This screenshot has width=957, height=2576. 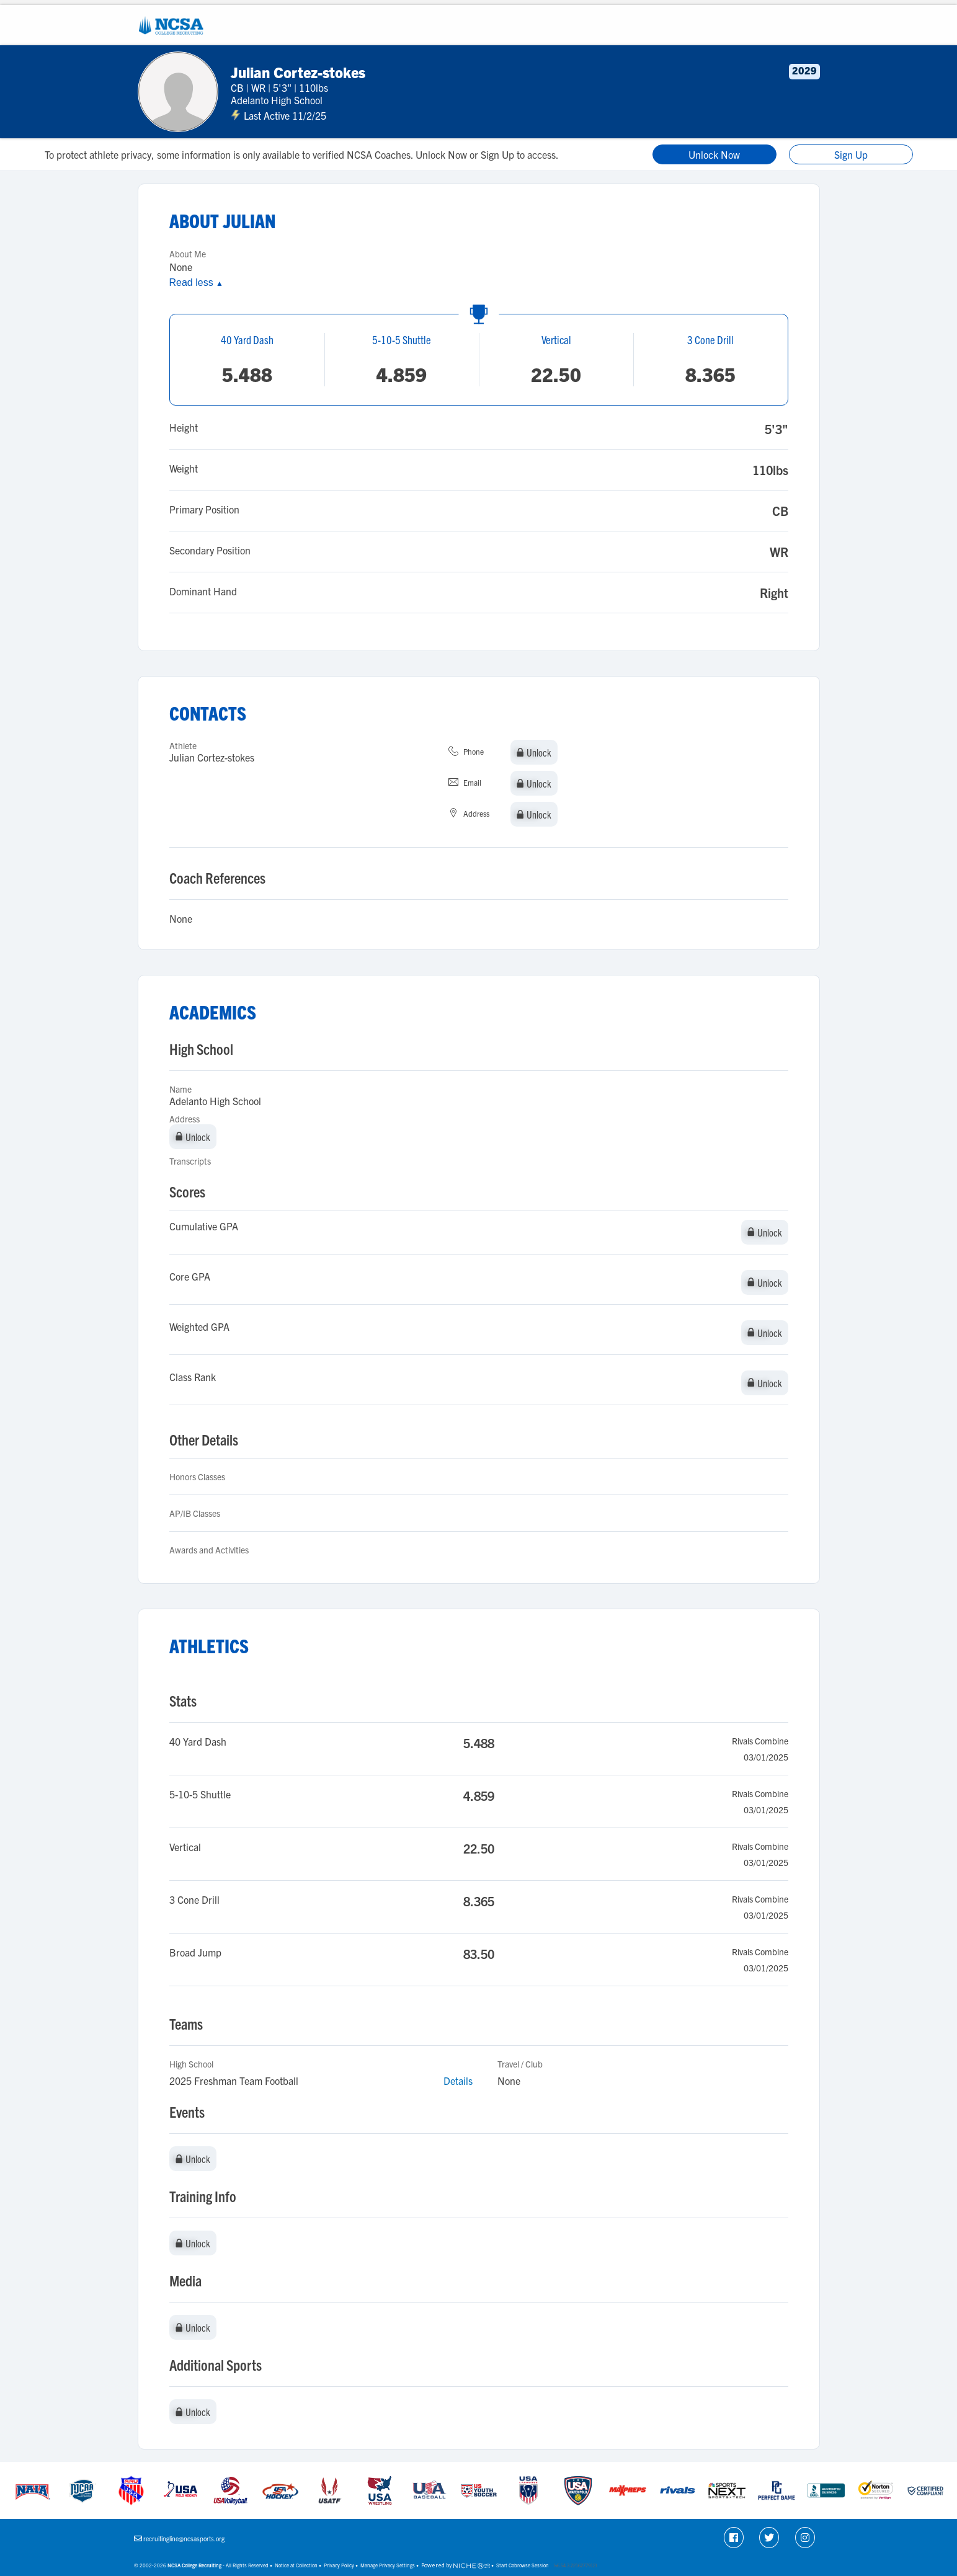 What do you see at coordinates (387, 2565) in the screenshot?
I see `Manage Privacy Settings` at bounding box center [387, 2565].